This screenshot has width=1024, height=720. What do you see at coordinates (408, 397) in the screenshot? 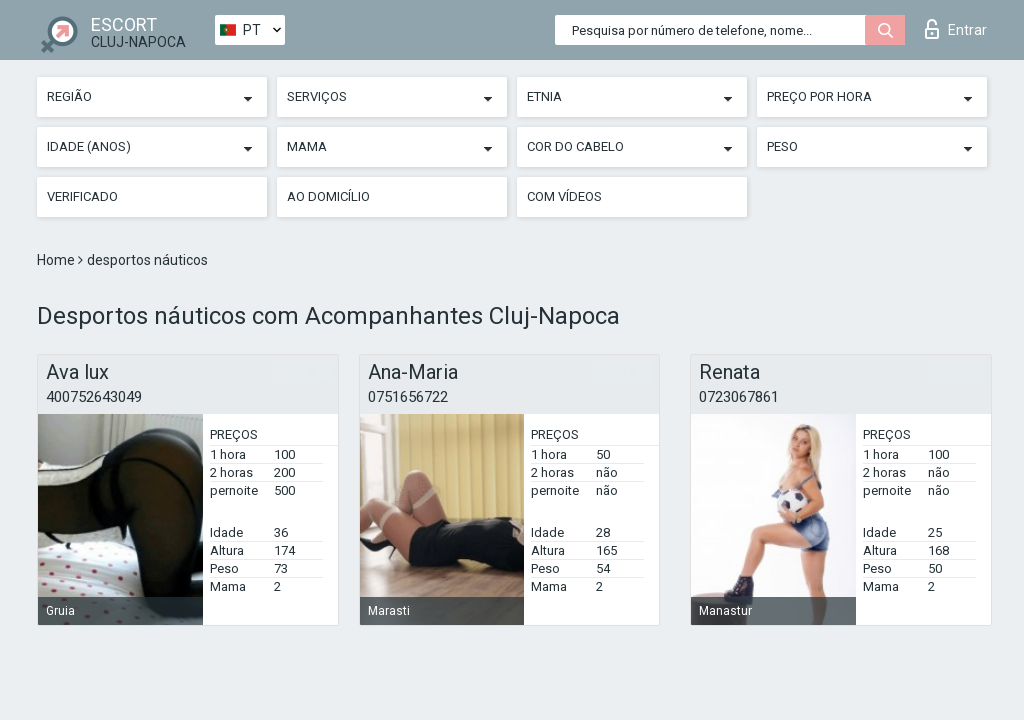
I see `0751656722` at bounding box center [408, 397].